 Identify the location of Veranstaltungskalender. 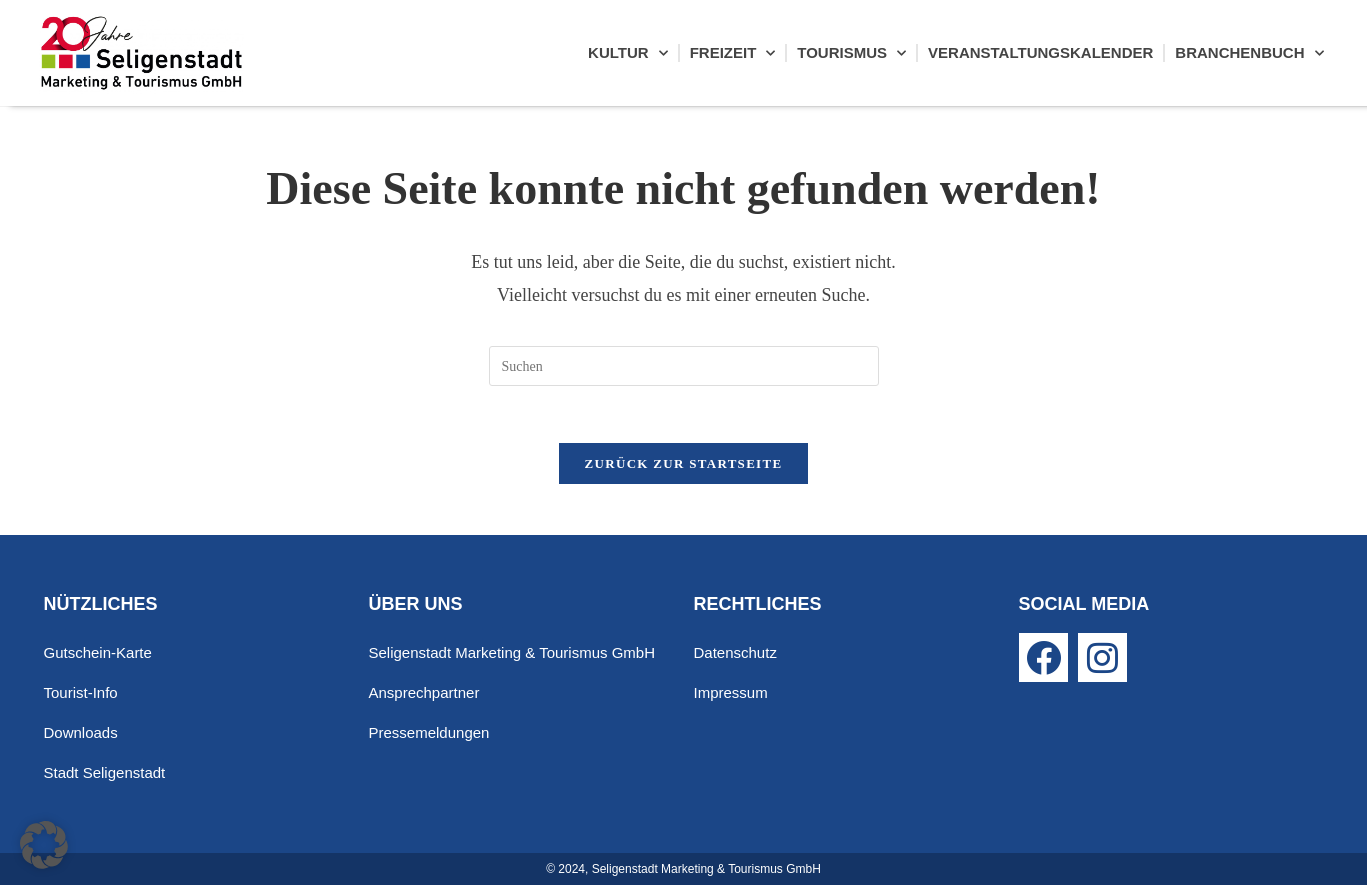
(1040, 52).